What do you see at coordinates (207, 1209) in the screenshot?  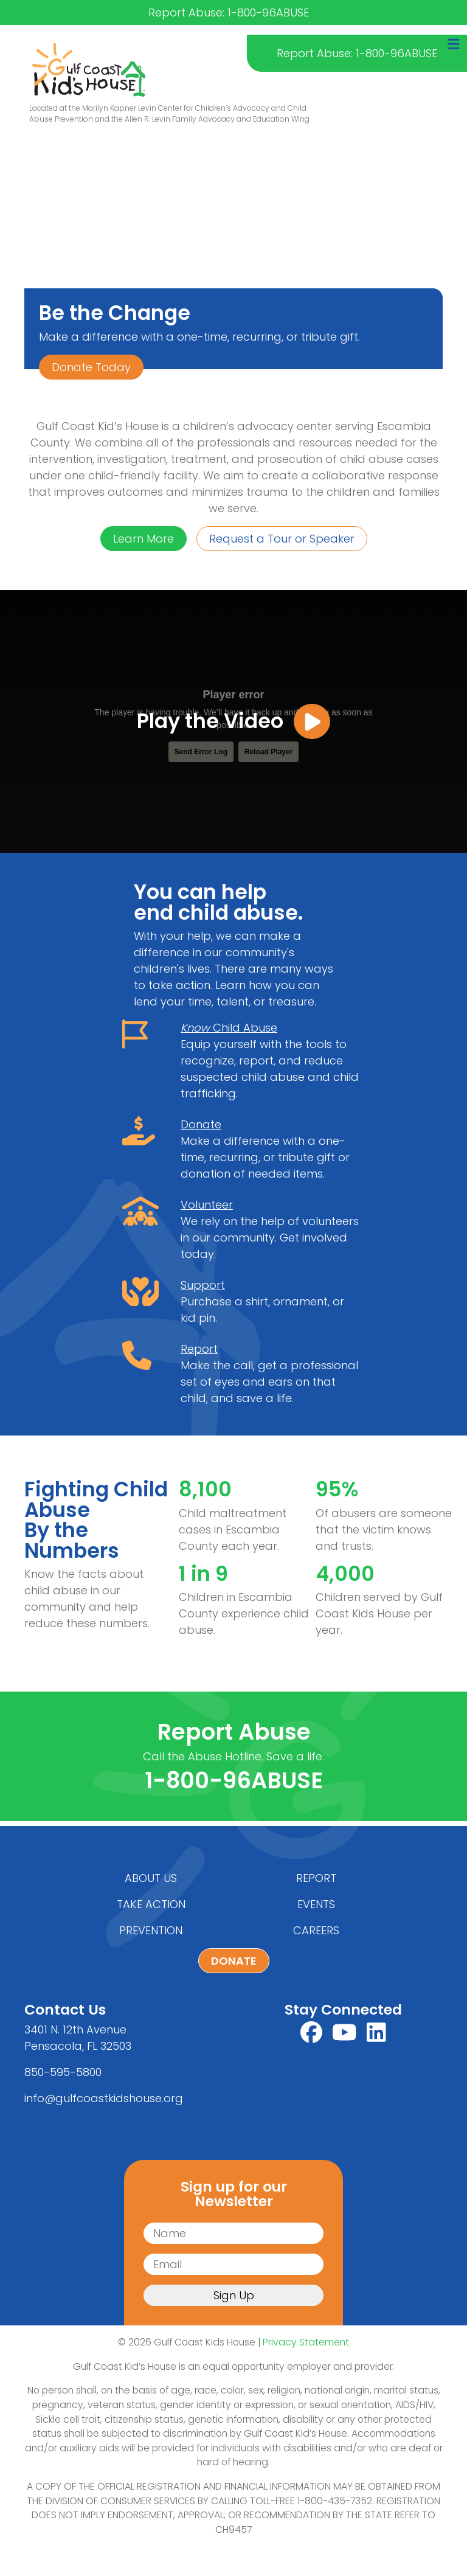 I see `Volunteer` at bounding box center [207, 1209].